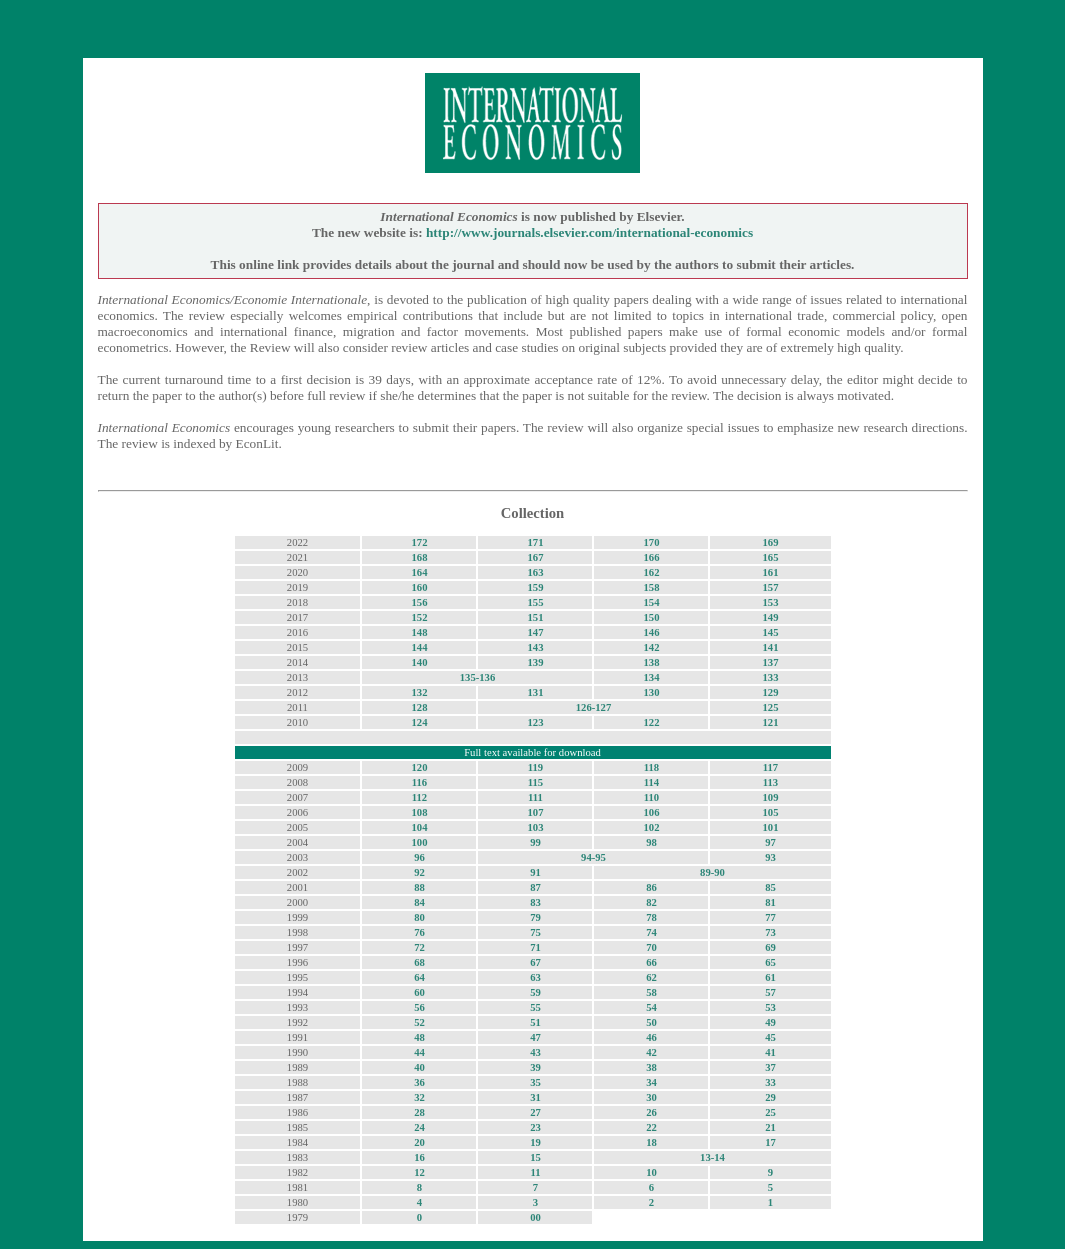 The image size is (1065, 1249). I want to click on 166, so click(651, 557).